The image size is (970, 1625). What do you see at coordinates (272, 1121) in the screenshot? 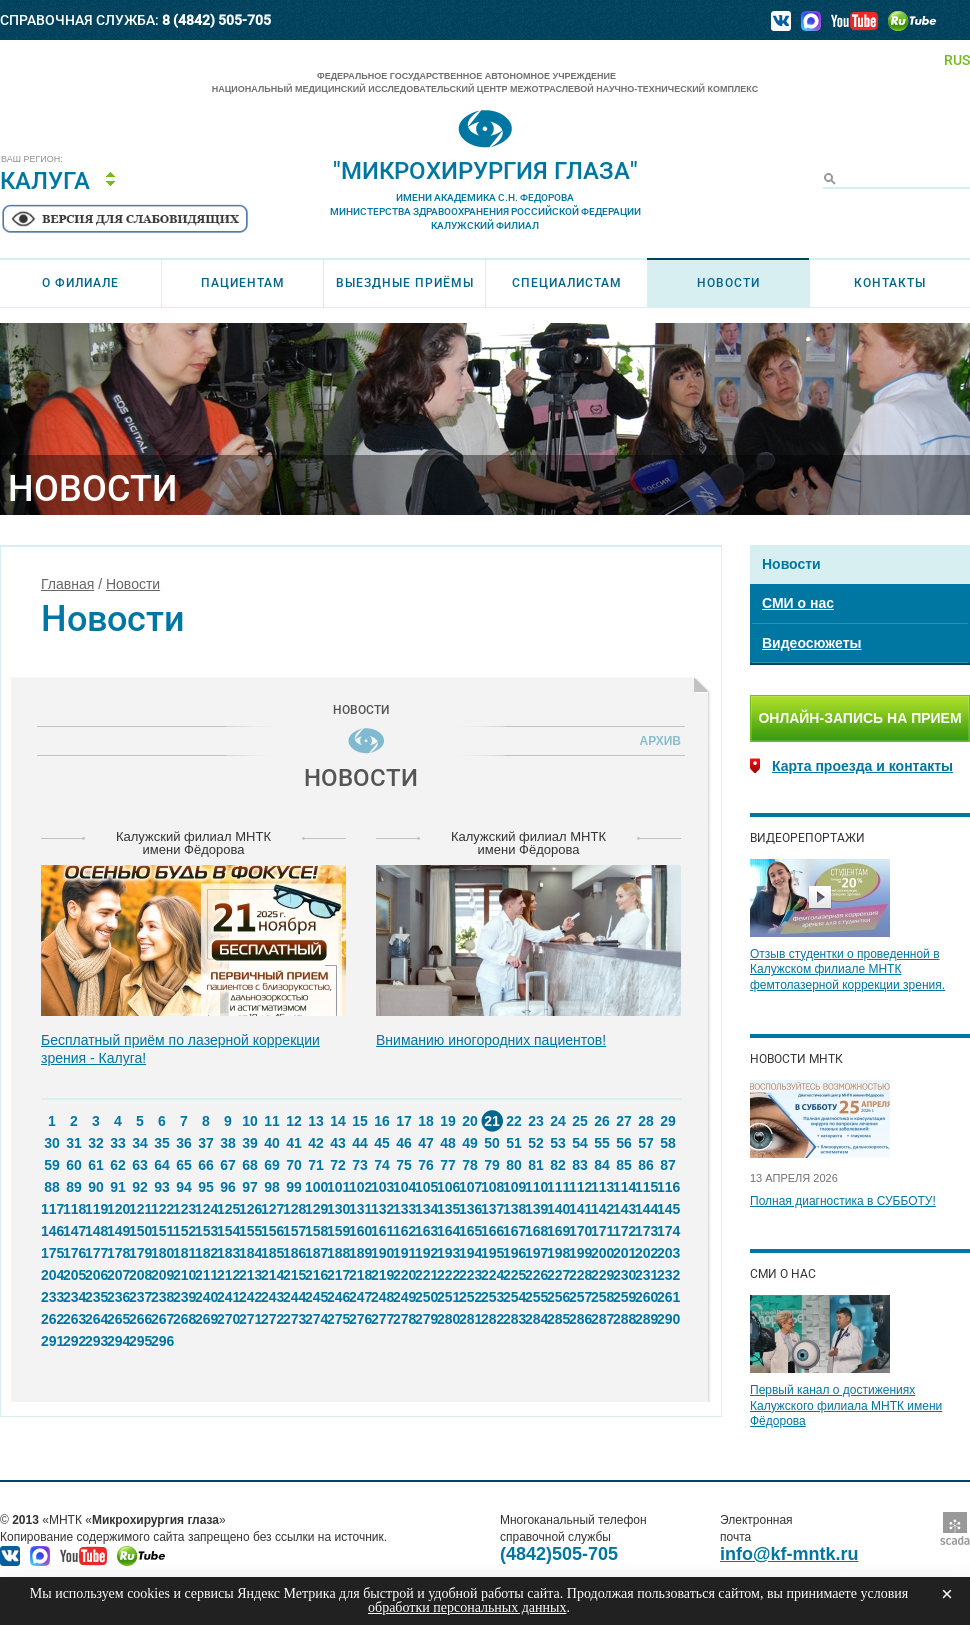
I see `11` at bounding box center [272, 1121].